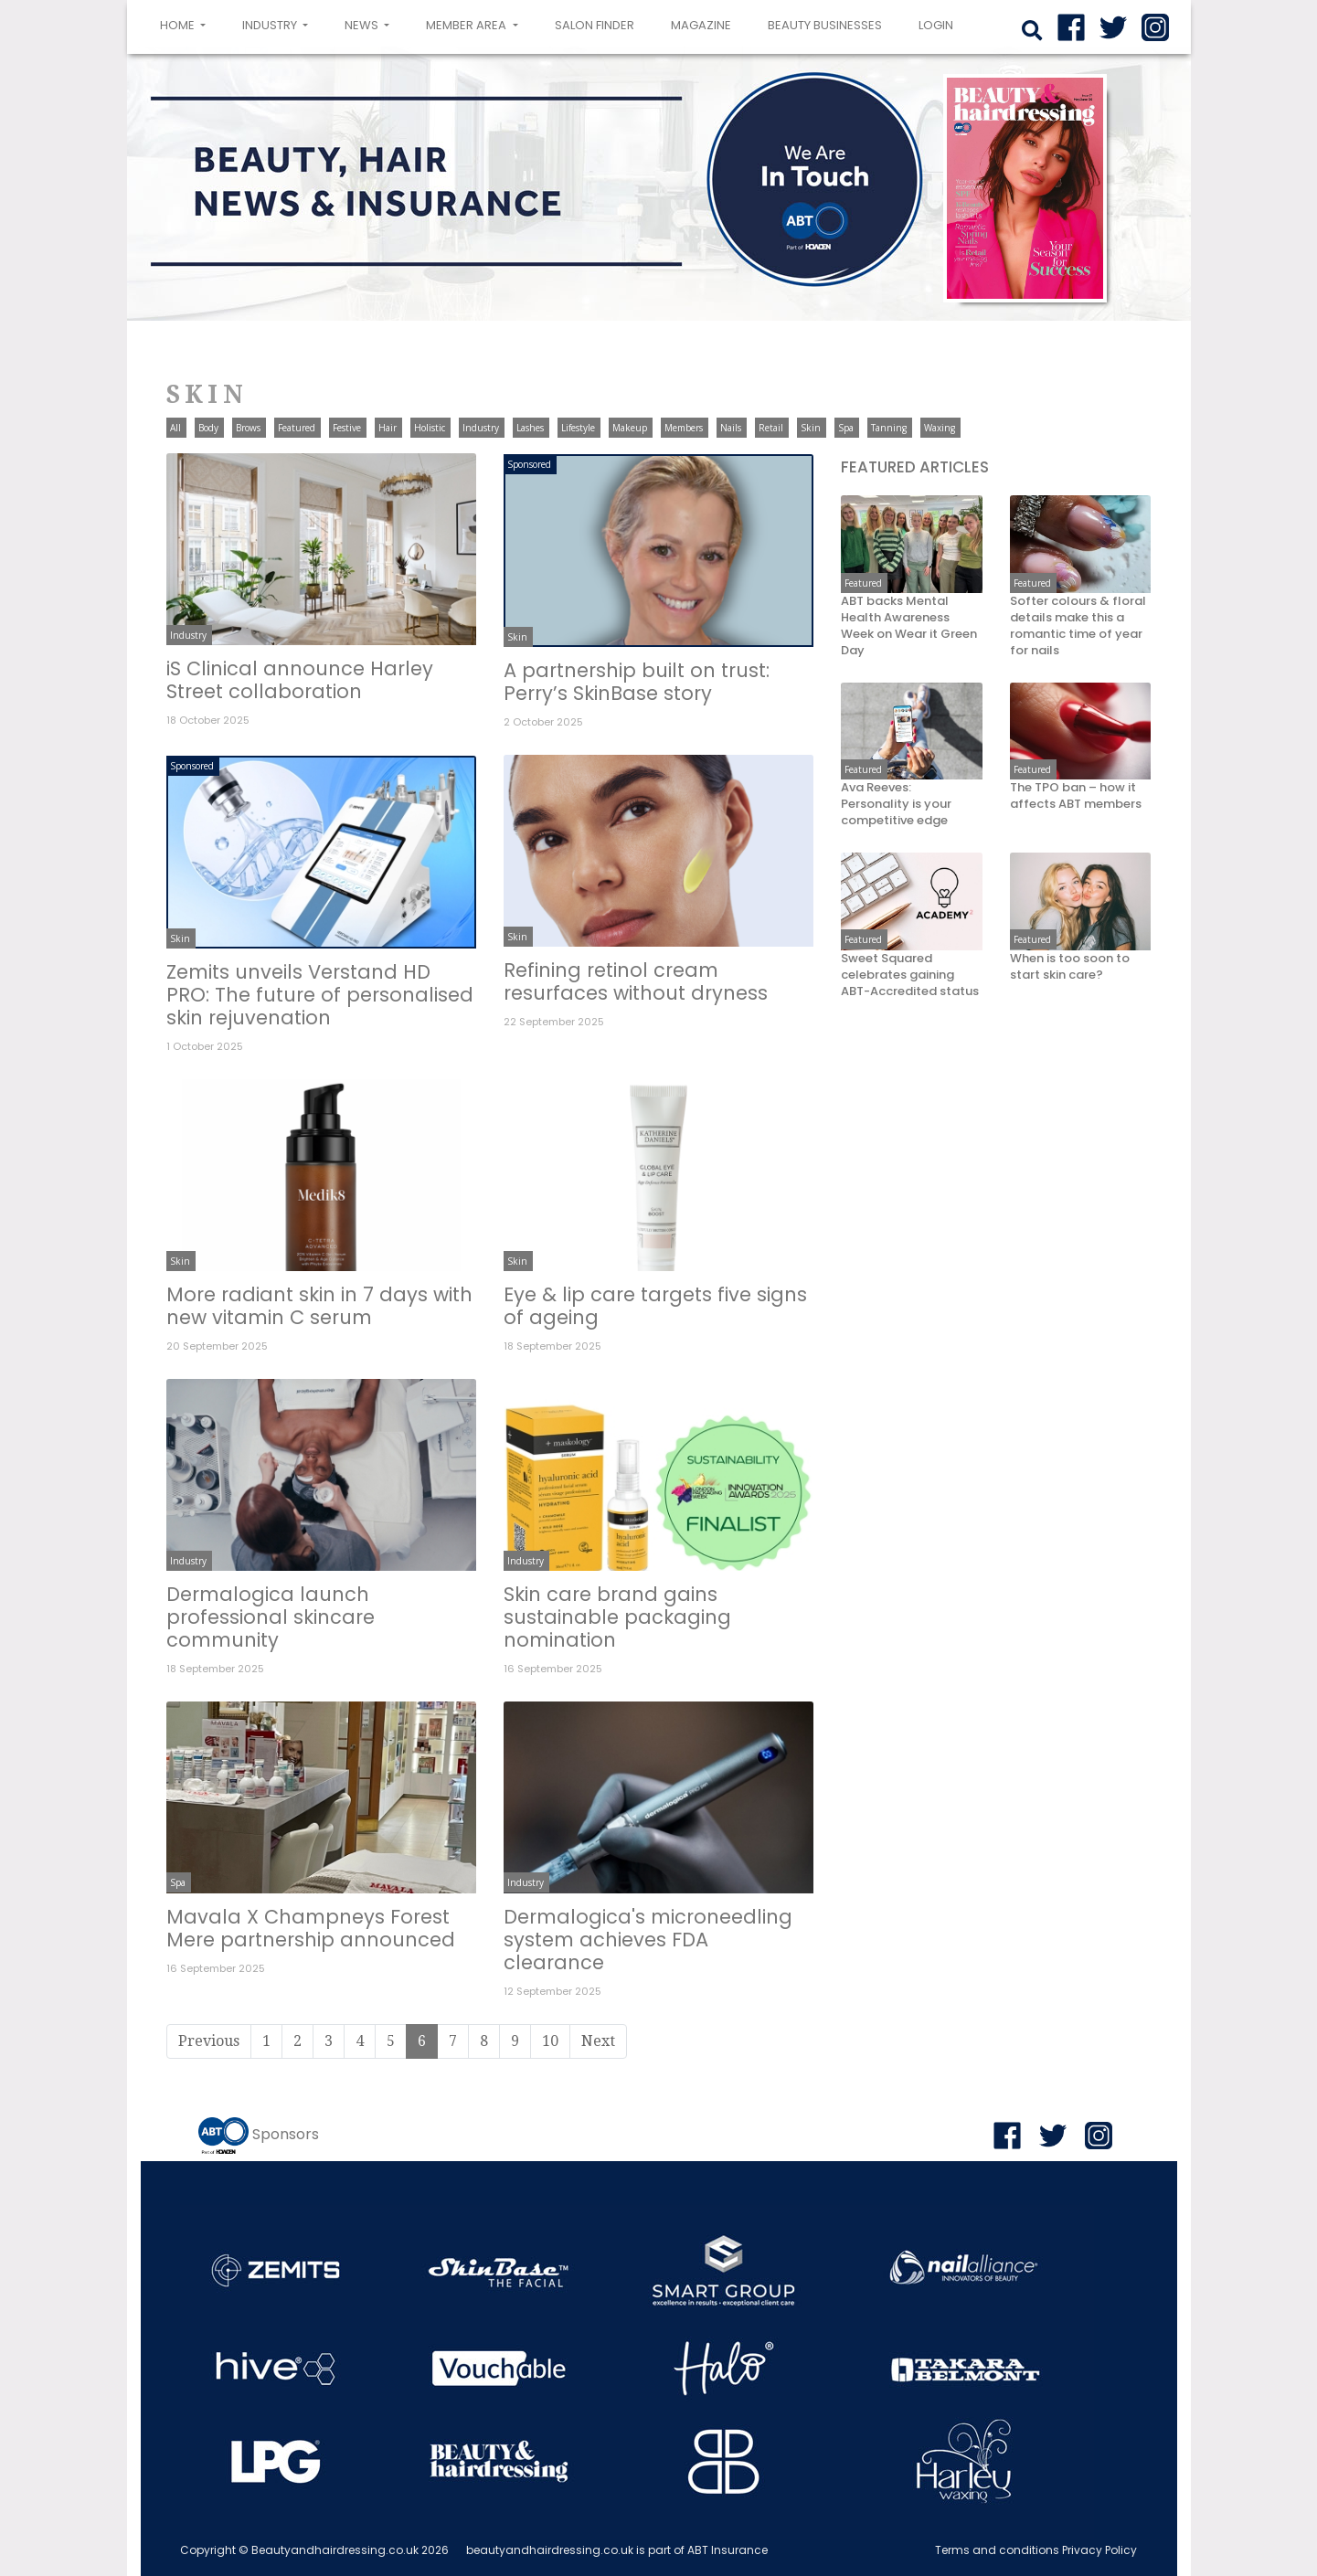 Image resolution: width=1317 pixels, height=2576 pixels. I want to click on Sponsored, so click(529, 464).